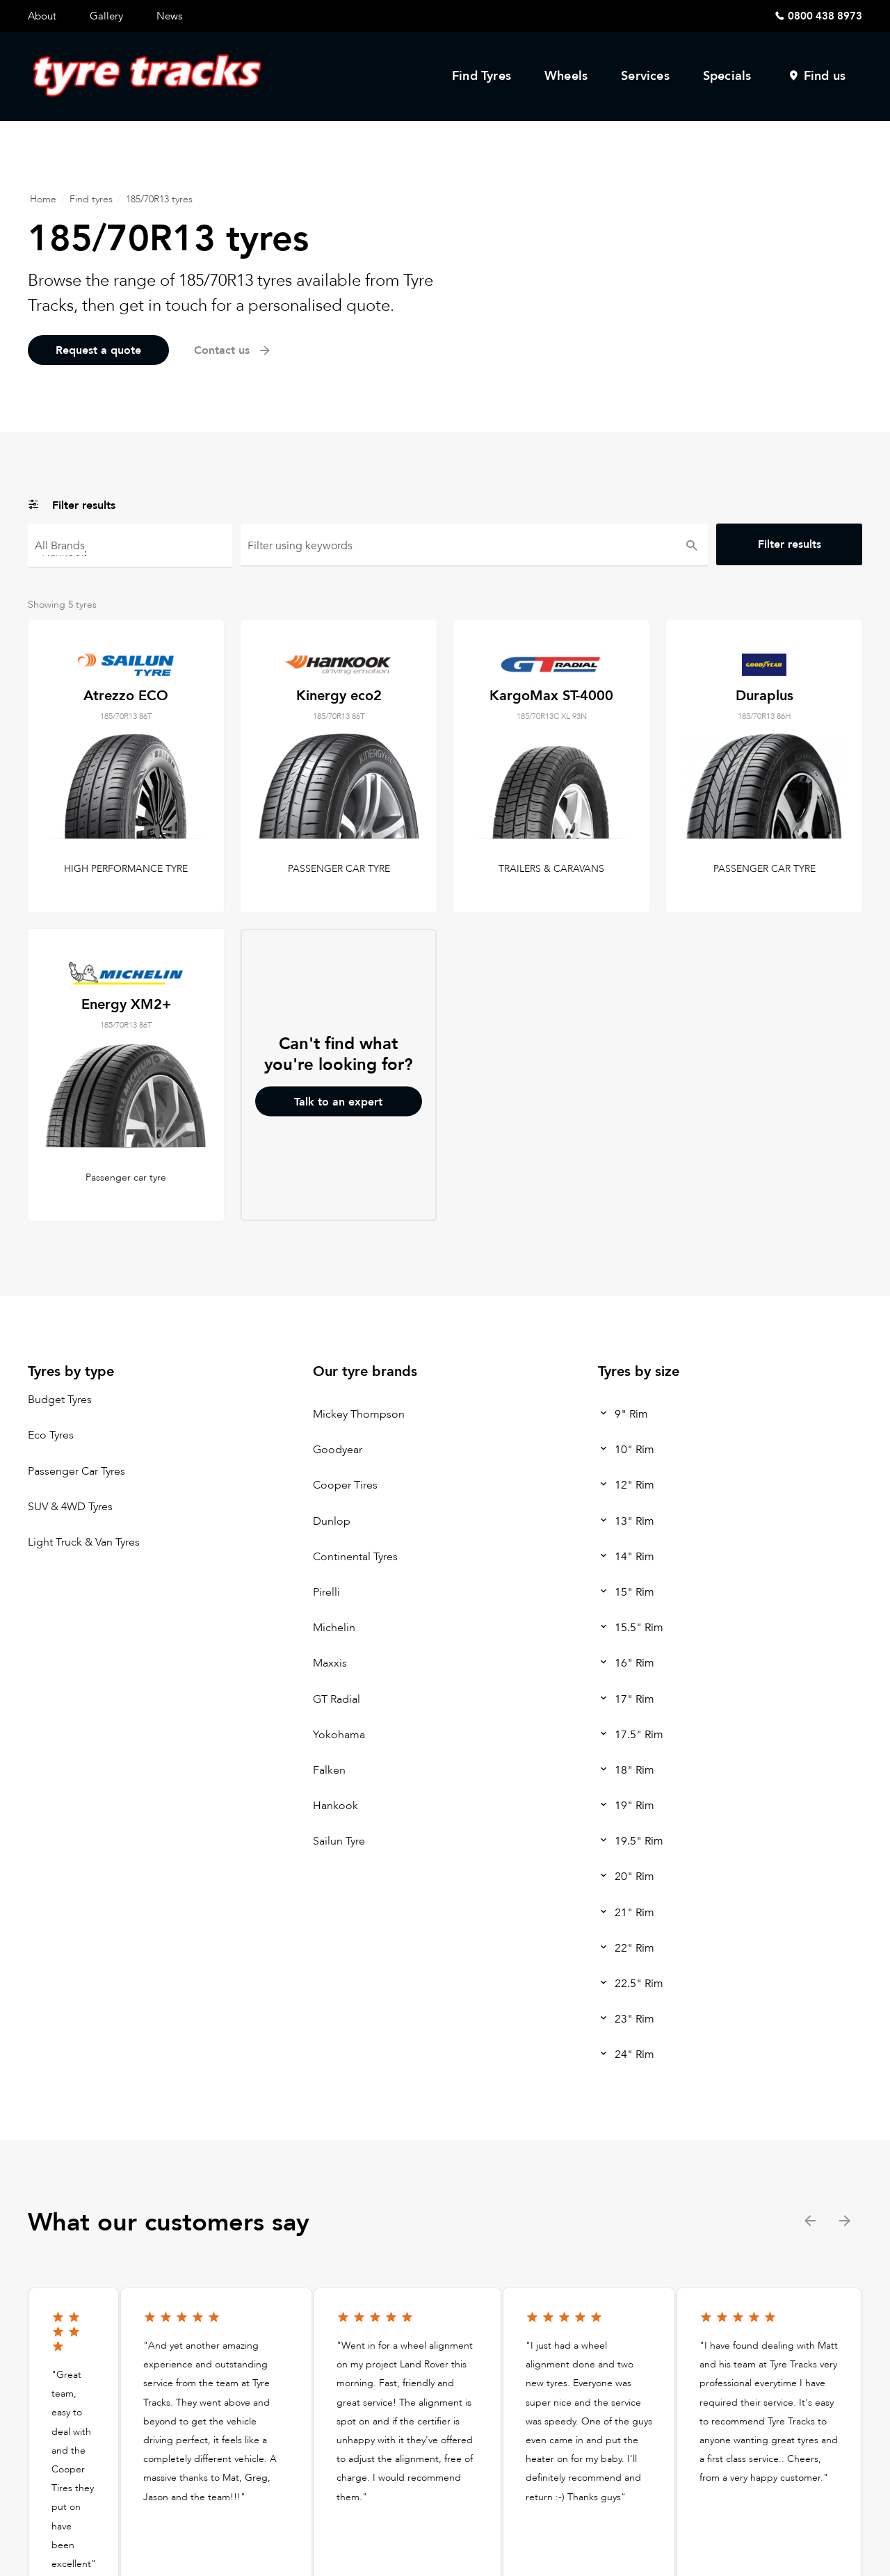 The image size is (890, 2576). I want to click on Pirelli, so click(326, 1592).